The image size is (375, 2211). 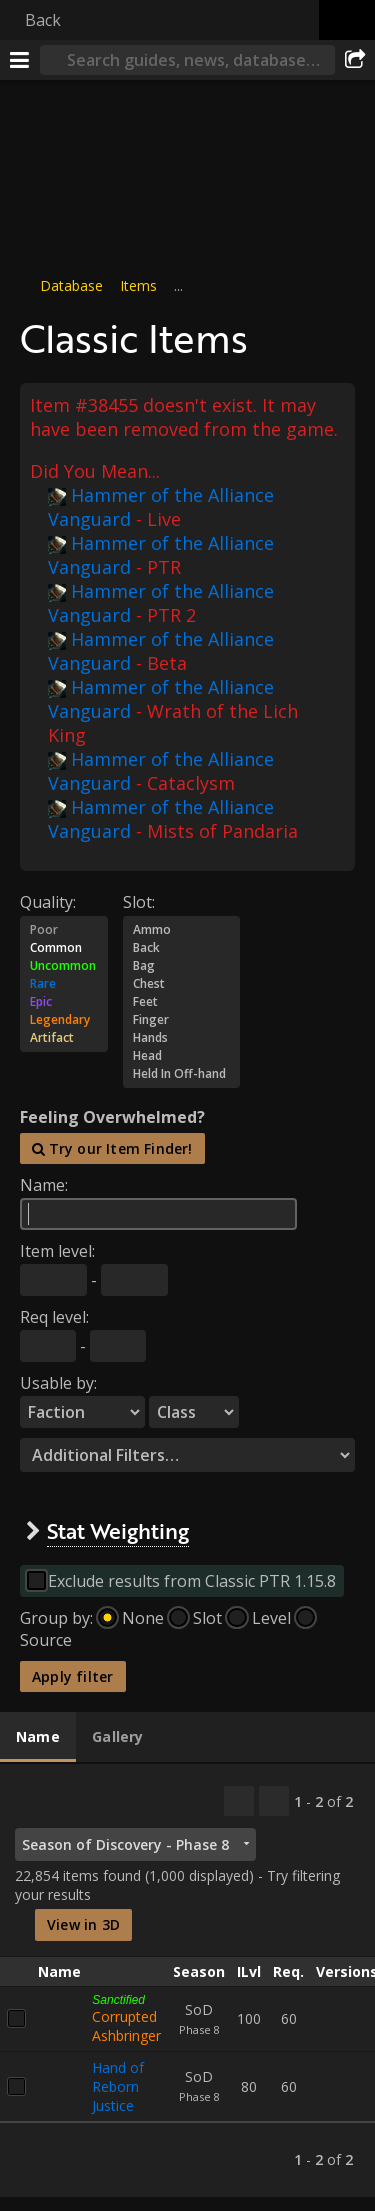 What do you see at coordinates (181, 1019) in the screenshot?
I see `Finger` at bounding box center [181, 1019].